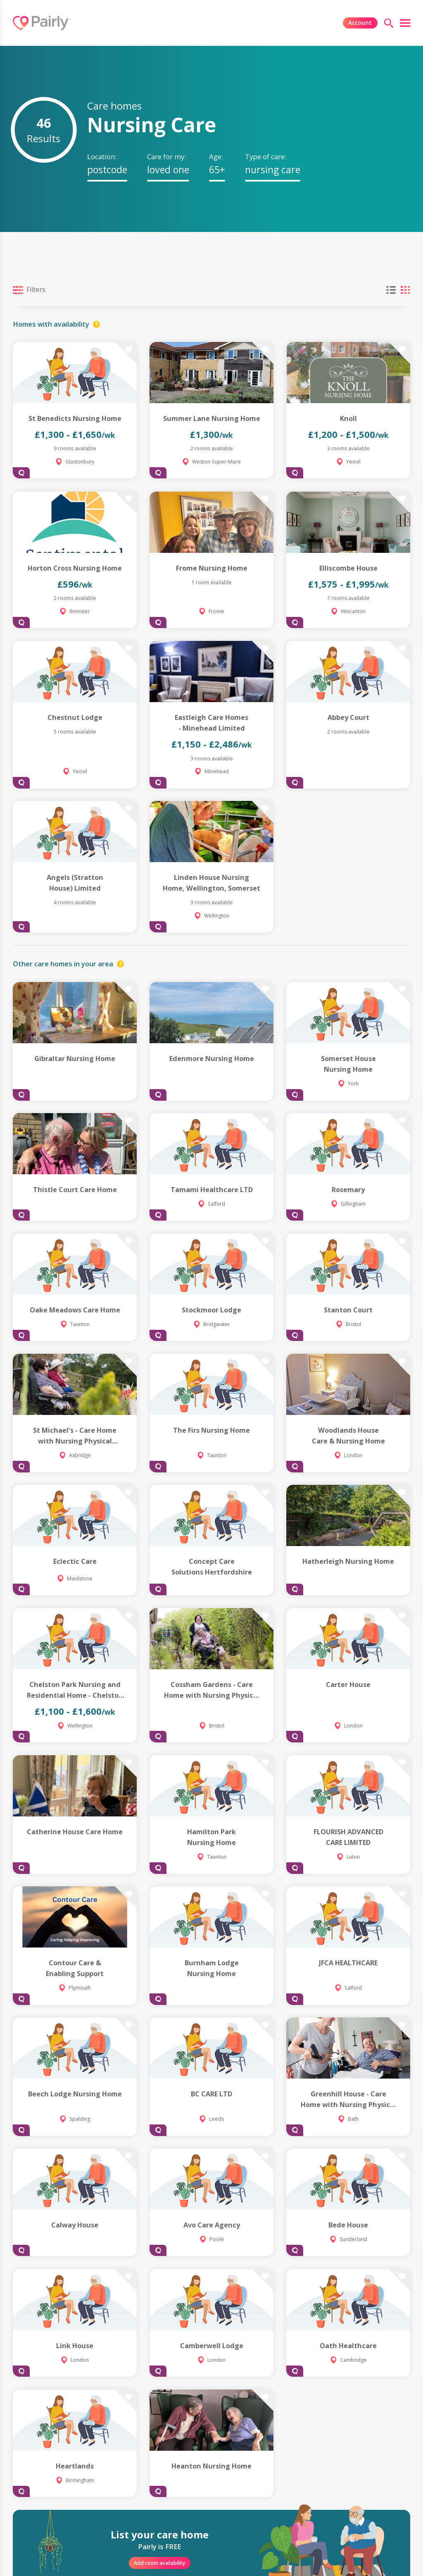 This screenshot has width=423, height=2576. Describe the element at coordinates (101, 156) in the screenshot. I see `Location` at that location.